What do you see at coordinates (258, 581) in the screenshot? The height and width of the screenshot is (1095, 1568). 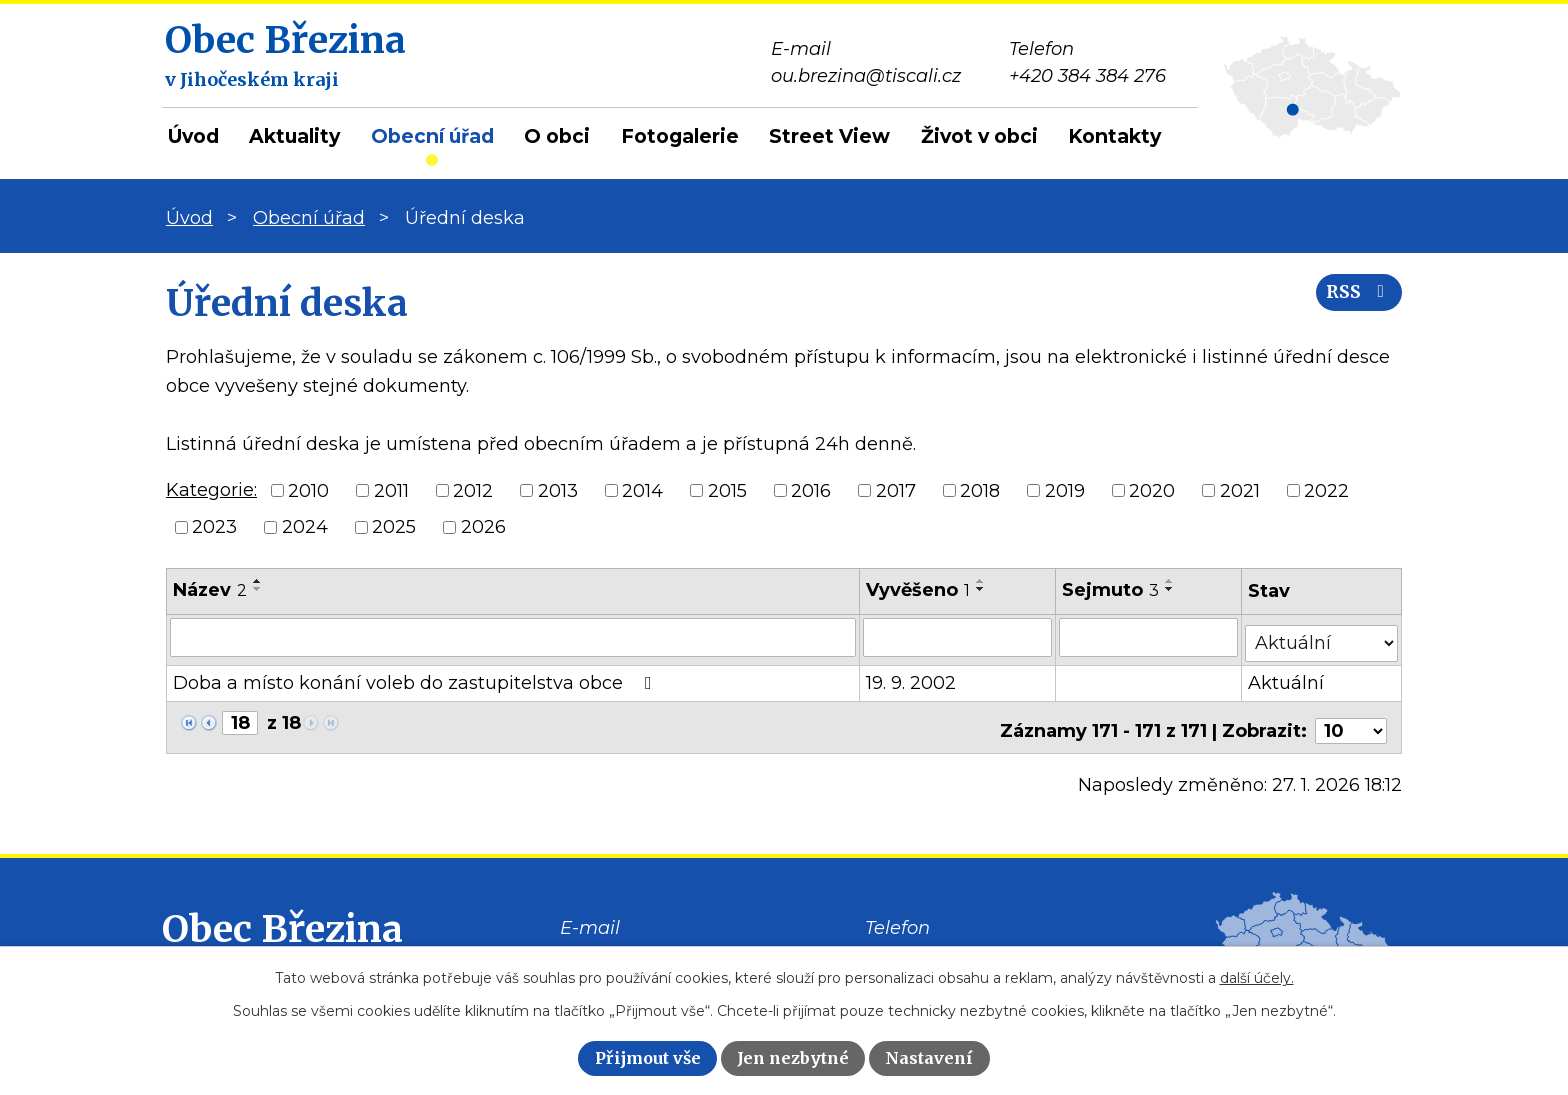 I see `[Seřadit podle Název vzestupně]` at bounding box center [258, 581].